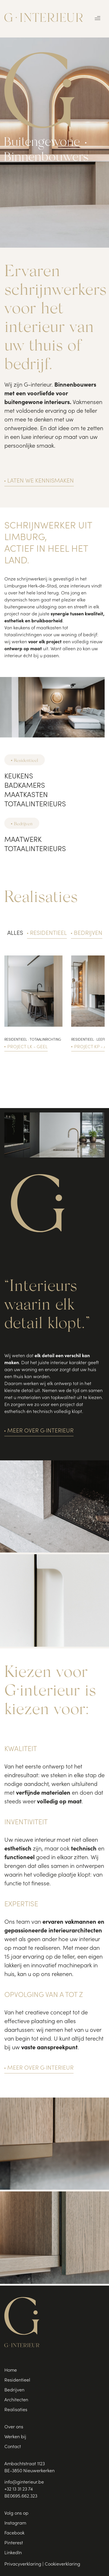 Image resolution: width=109 pixels, height=2576 pixels. What do you see at coordinates (62, 2564) in the screenshot?
I see `Cookieverklaring` at bounding box center [62, 2564].